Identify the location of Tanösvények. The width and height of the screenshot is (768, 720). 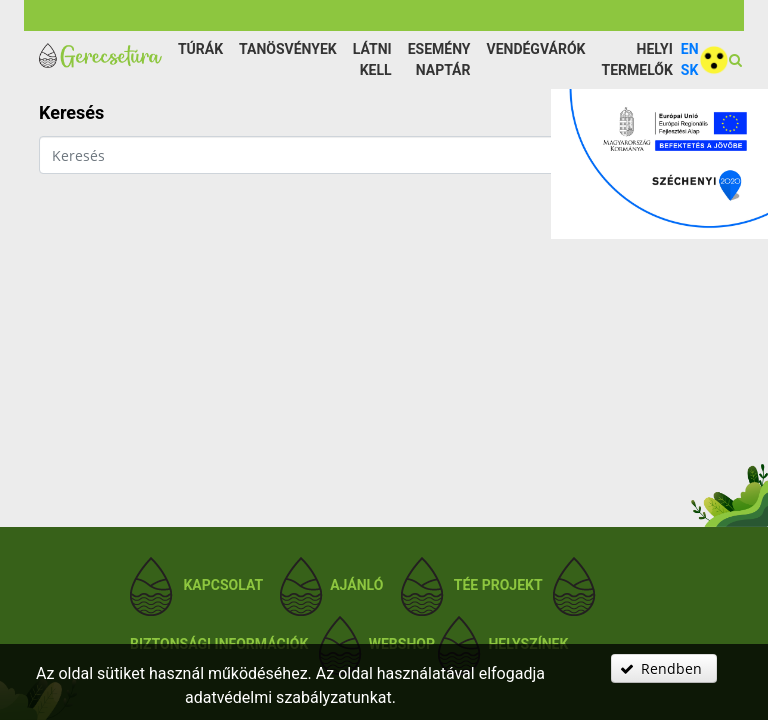
(288, 49).